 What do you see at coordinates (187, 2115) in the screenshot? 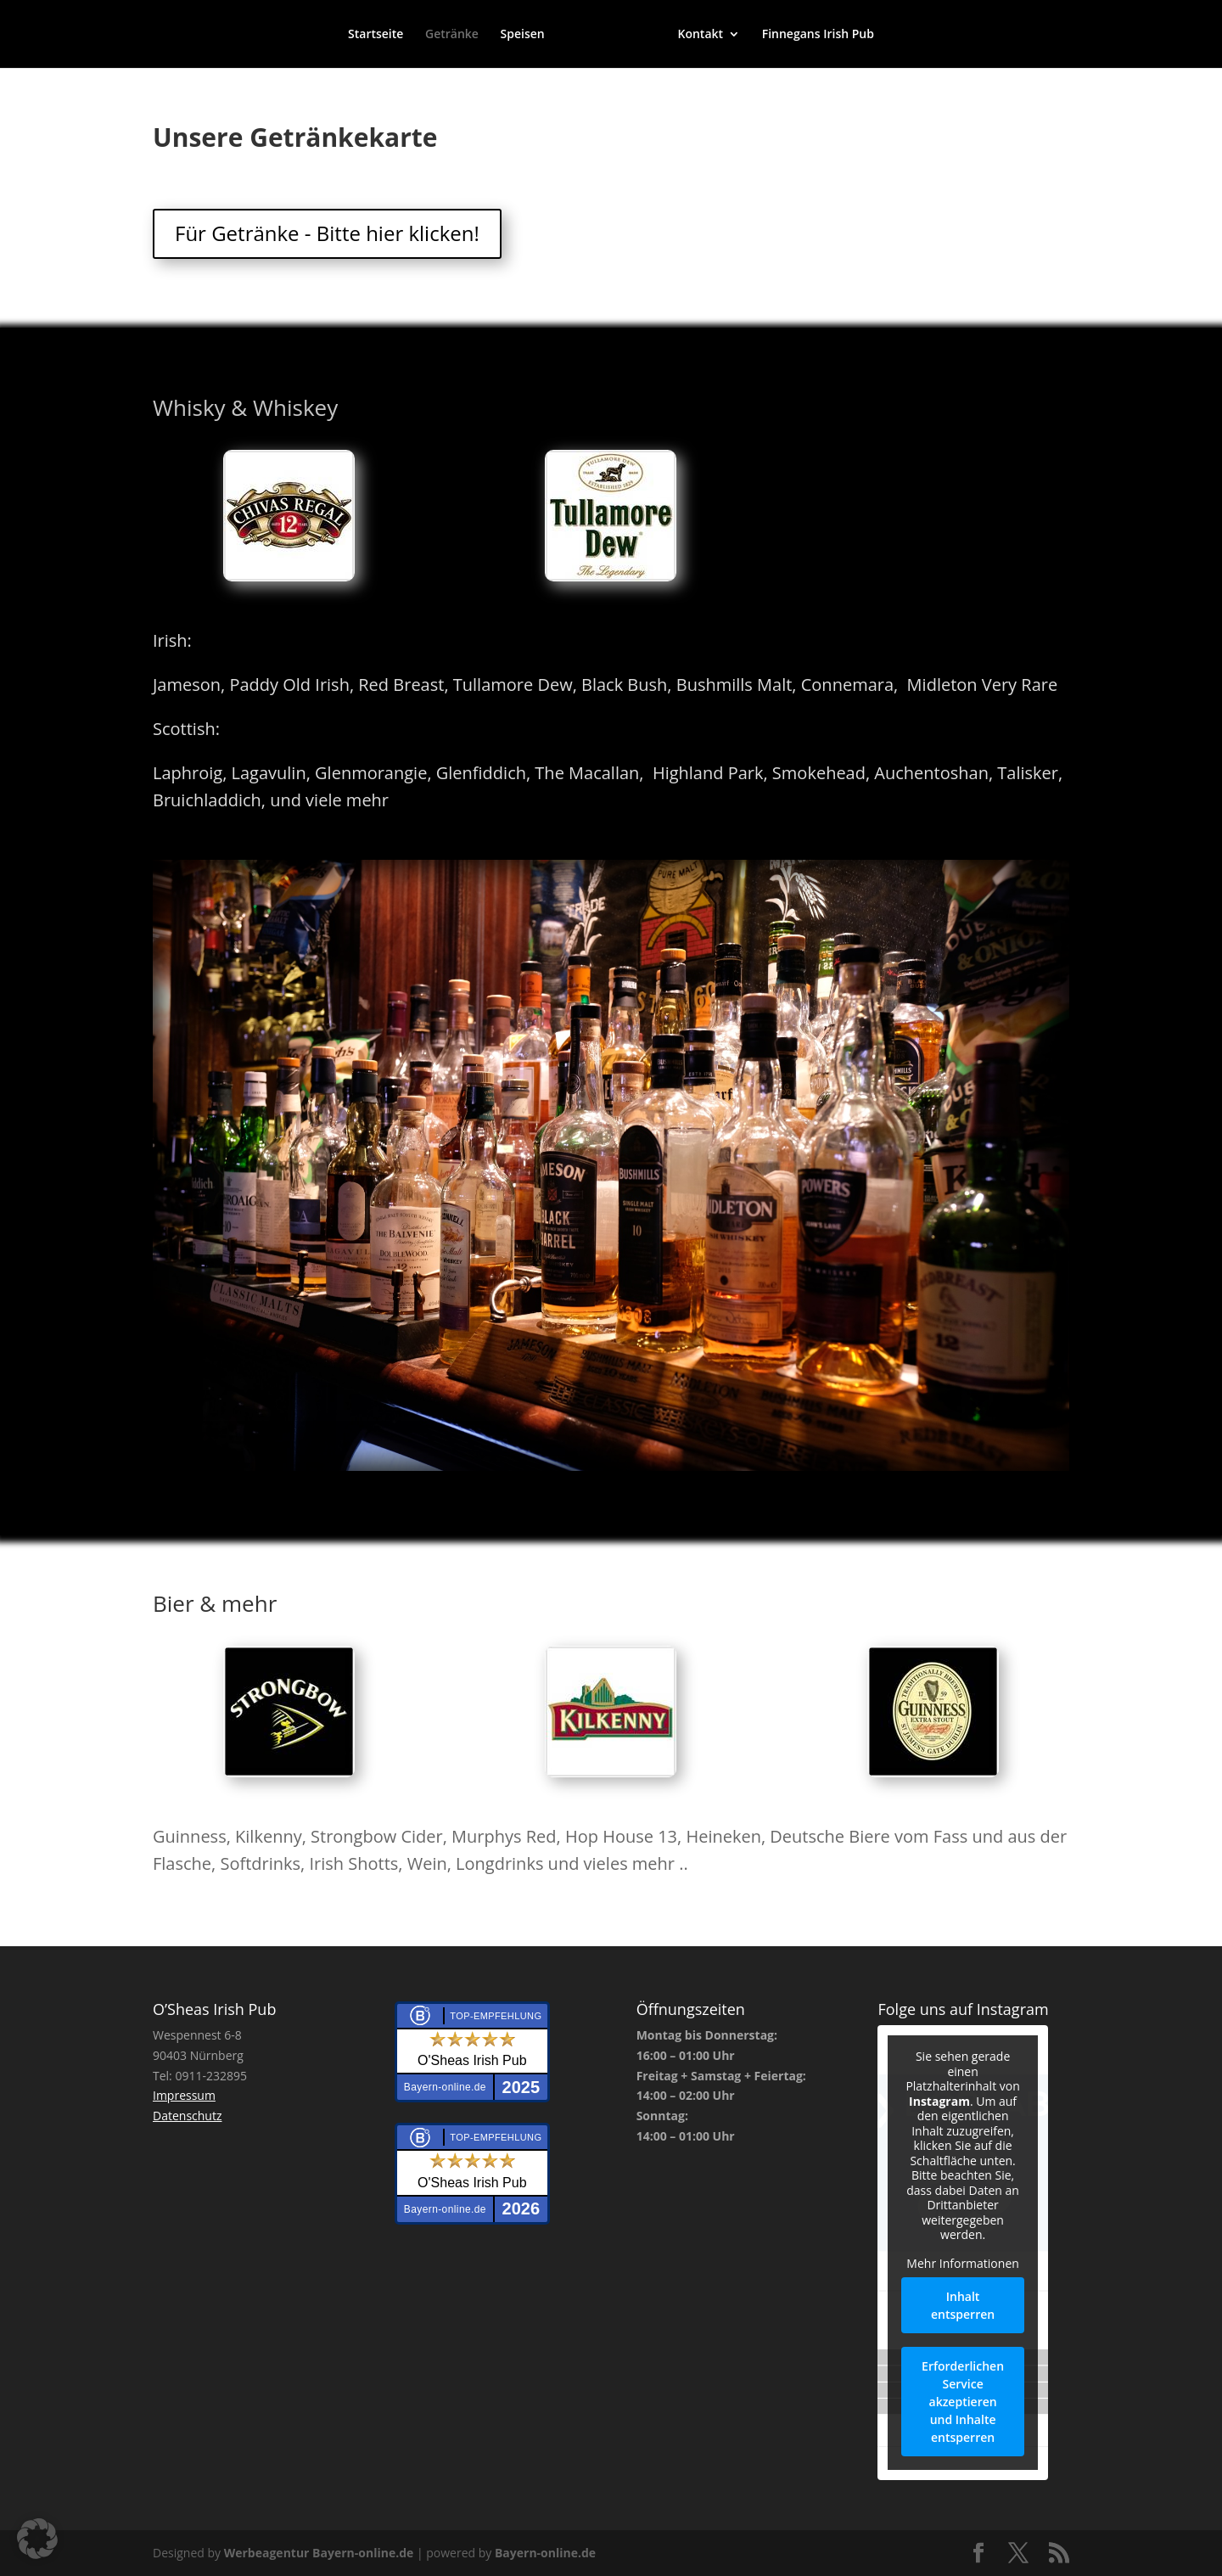
I see `Datenschutz` at bounding box center [187, 2115].